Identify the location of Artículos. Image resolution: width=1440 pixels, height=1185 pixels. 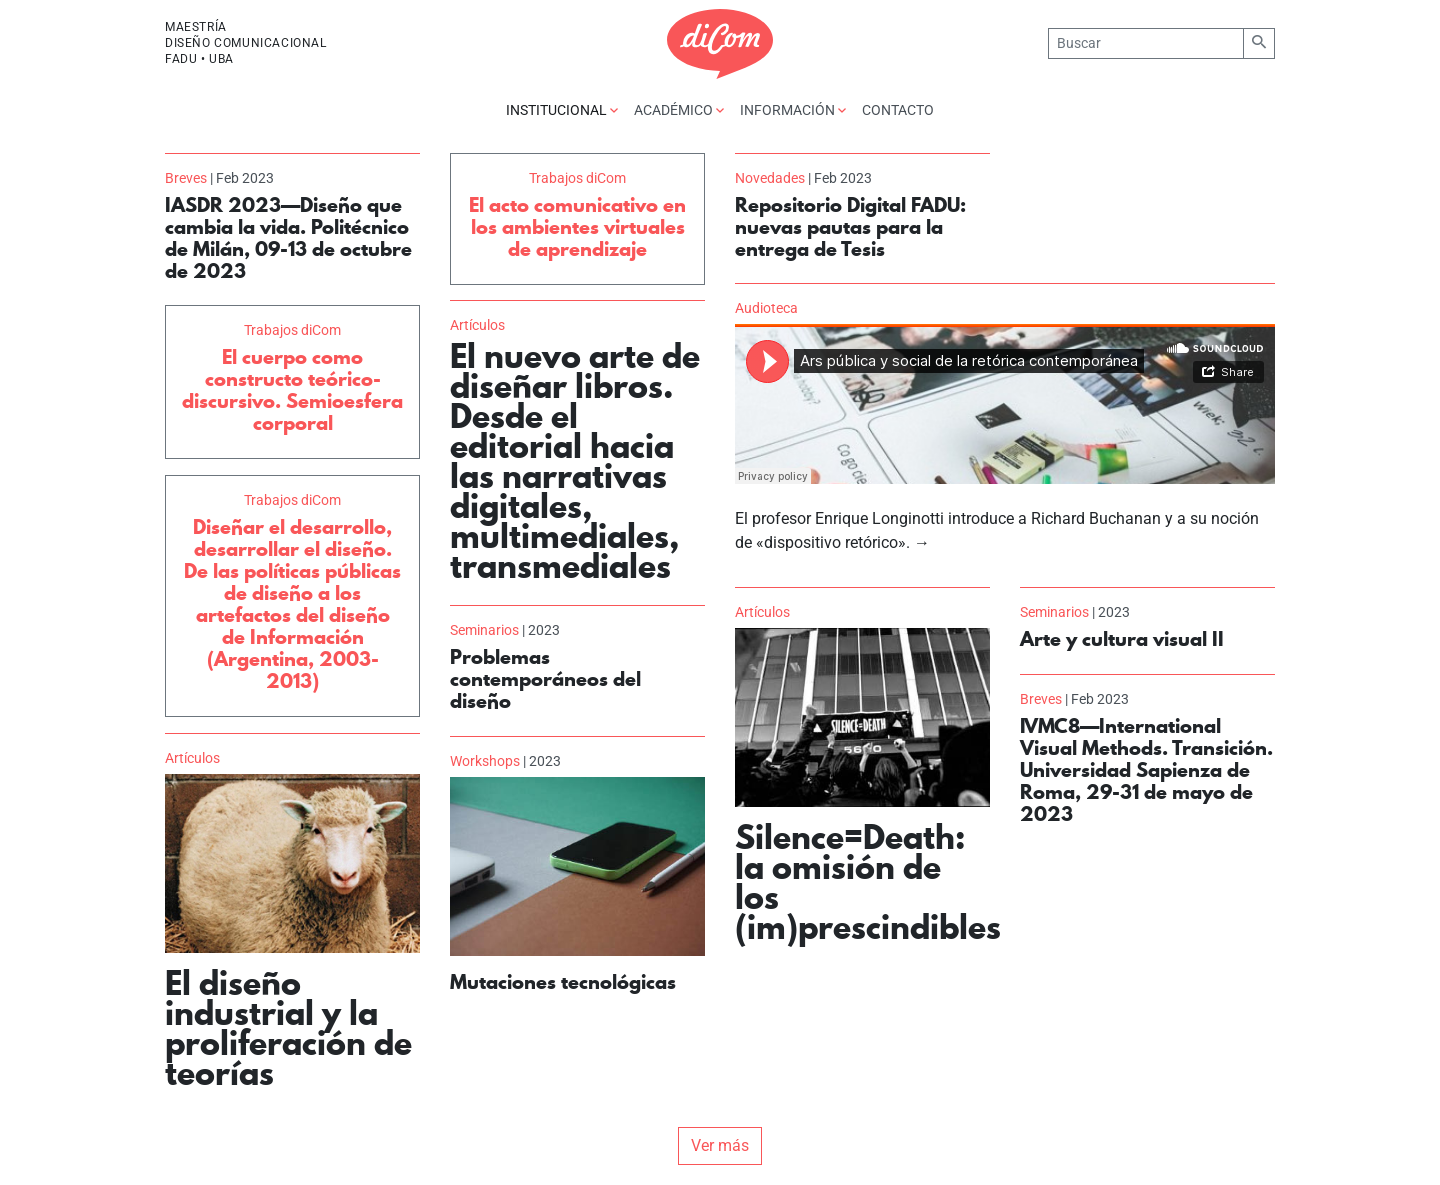
(477, 325).